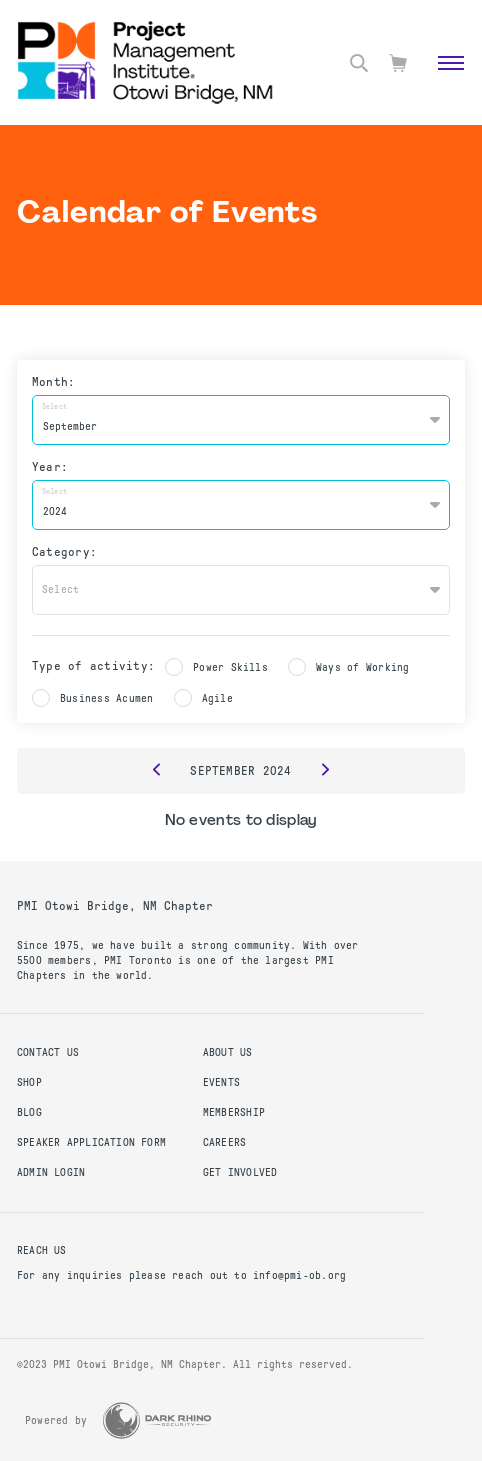 The image size is (482, 1461). Describe the element at coordinates (224, 1142) in the screenshot. I see `Careers` at that location.